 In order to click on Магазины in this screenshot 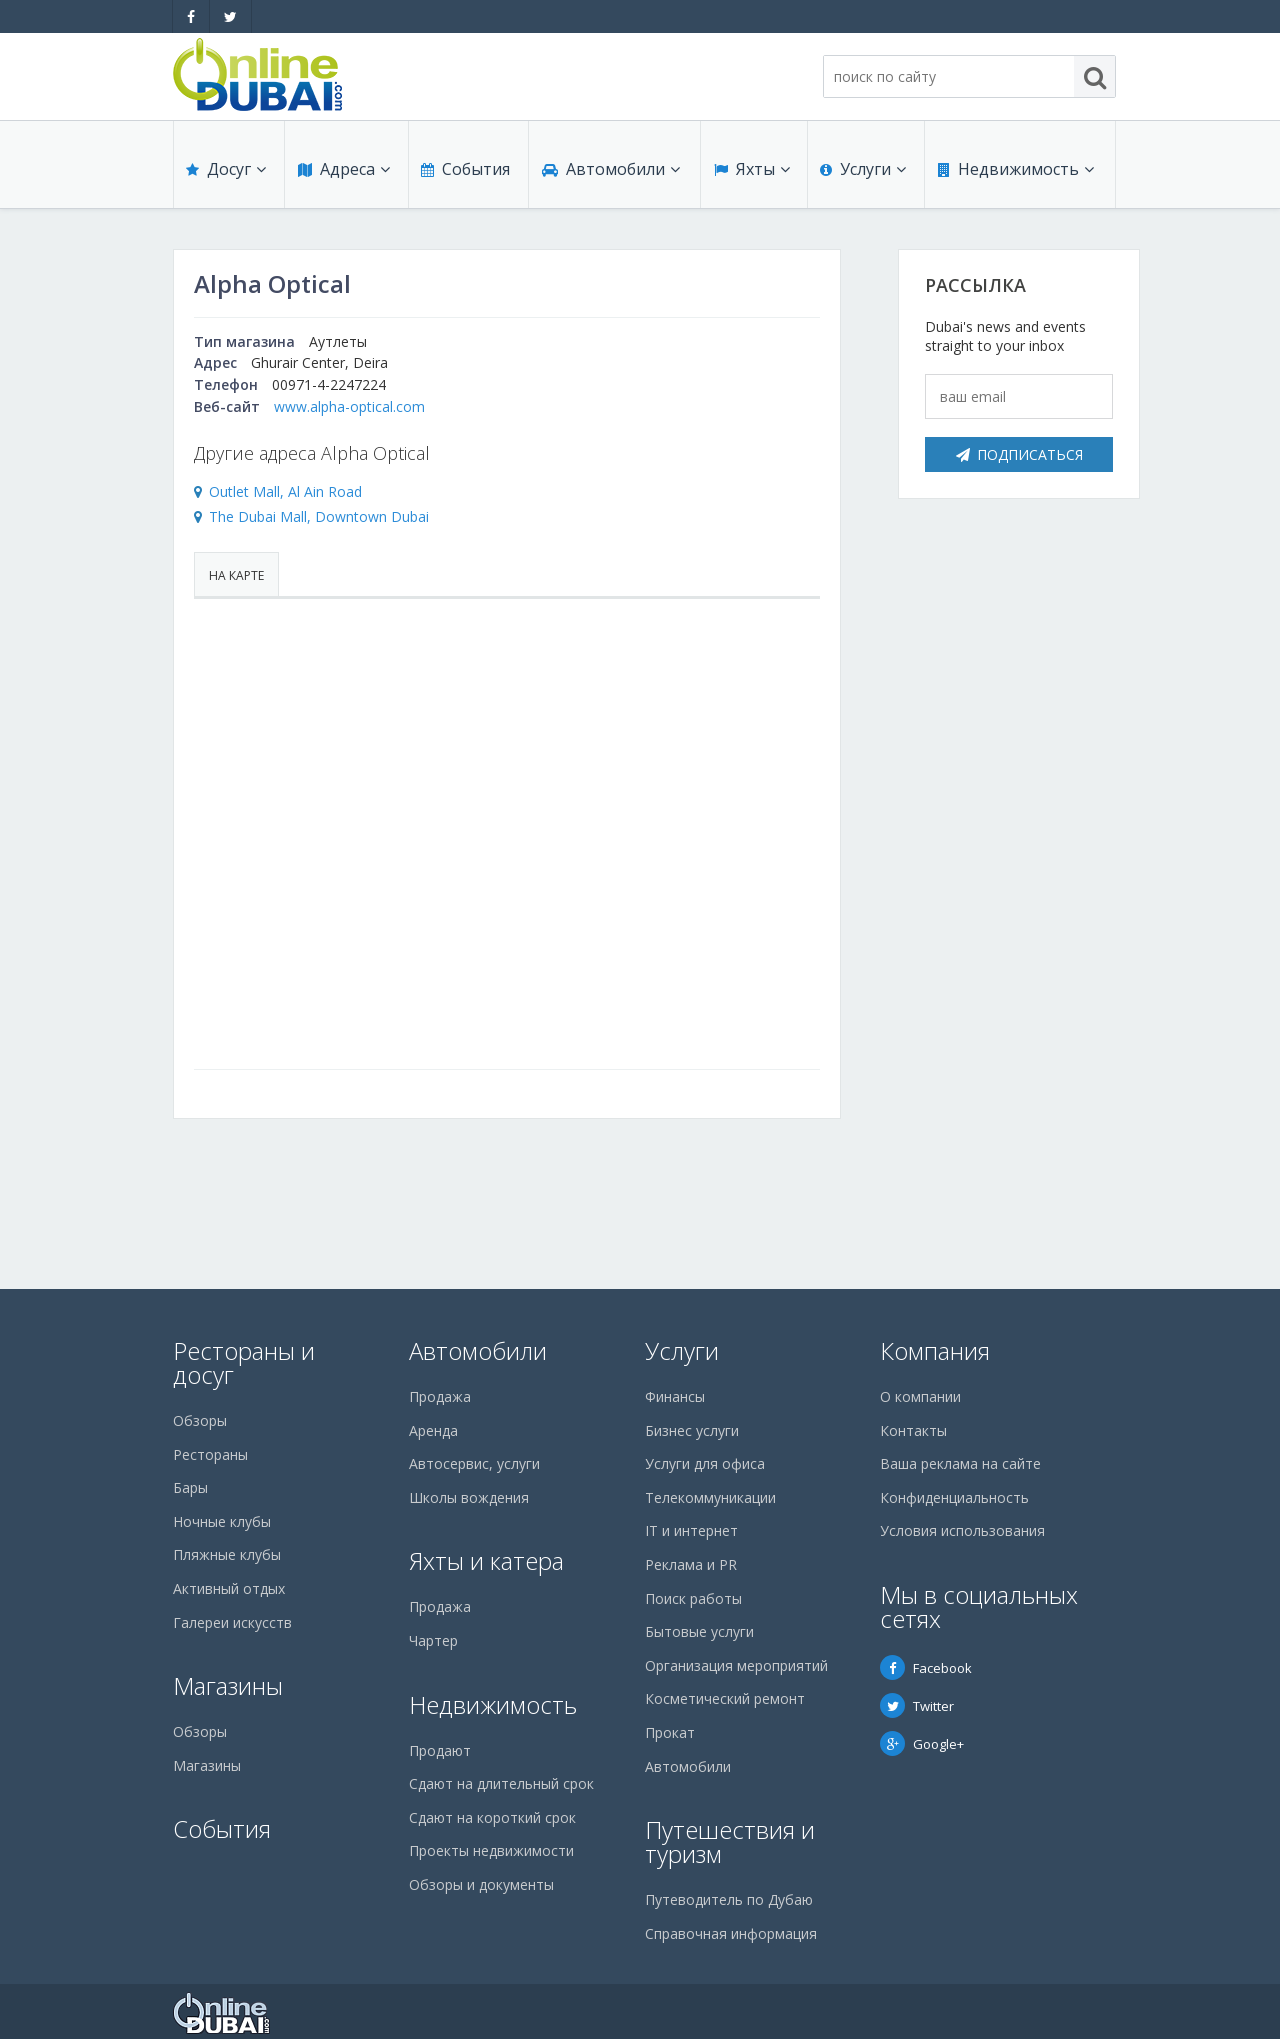, I will do `click(228, 1685)`.